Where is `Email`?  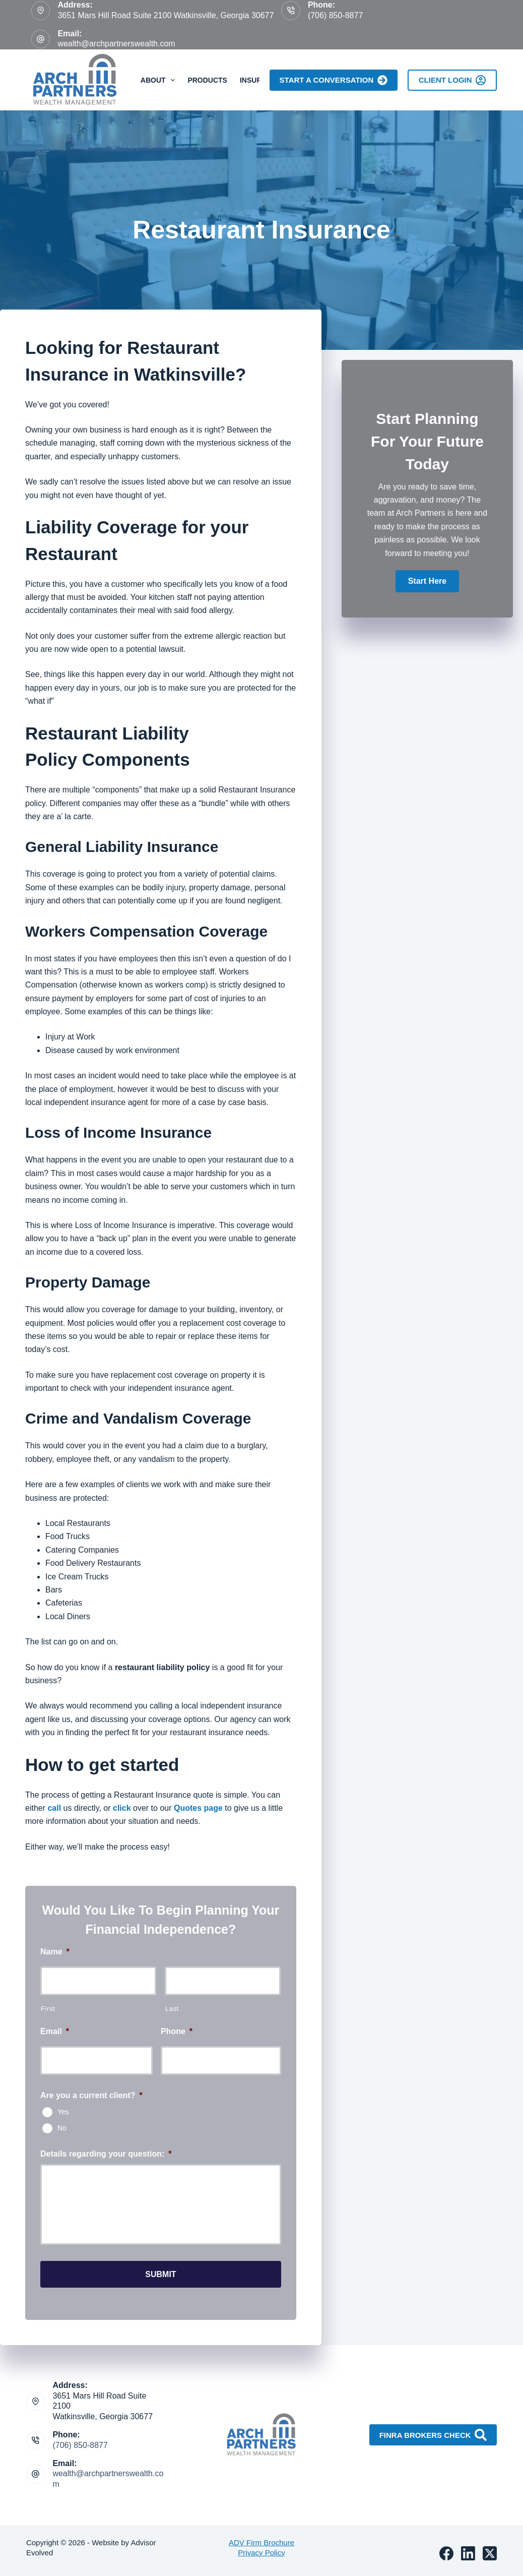 Email is located at coordinates (54, 2031).